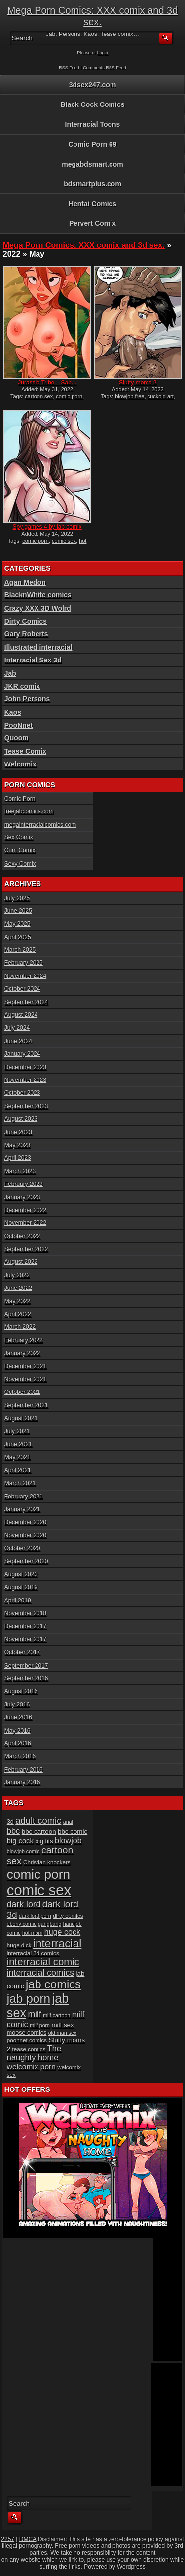 The width and height of the screenshot is (185, 2576). Describe the element at coordinates (68, 1916) in the screenshot. I see `dirty comics` at that location.